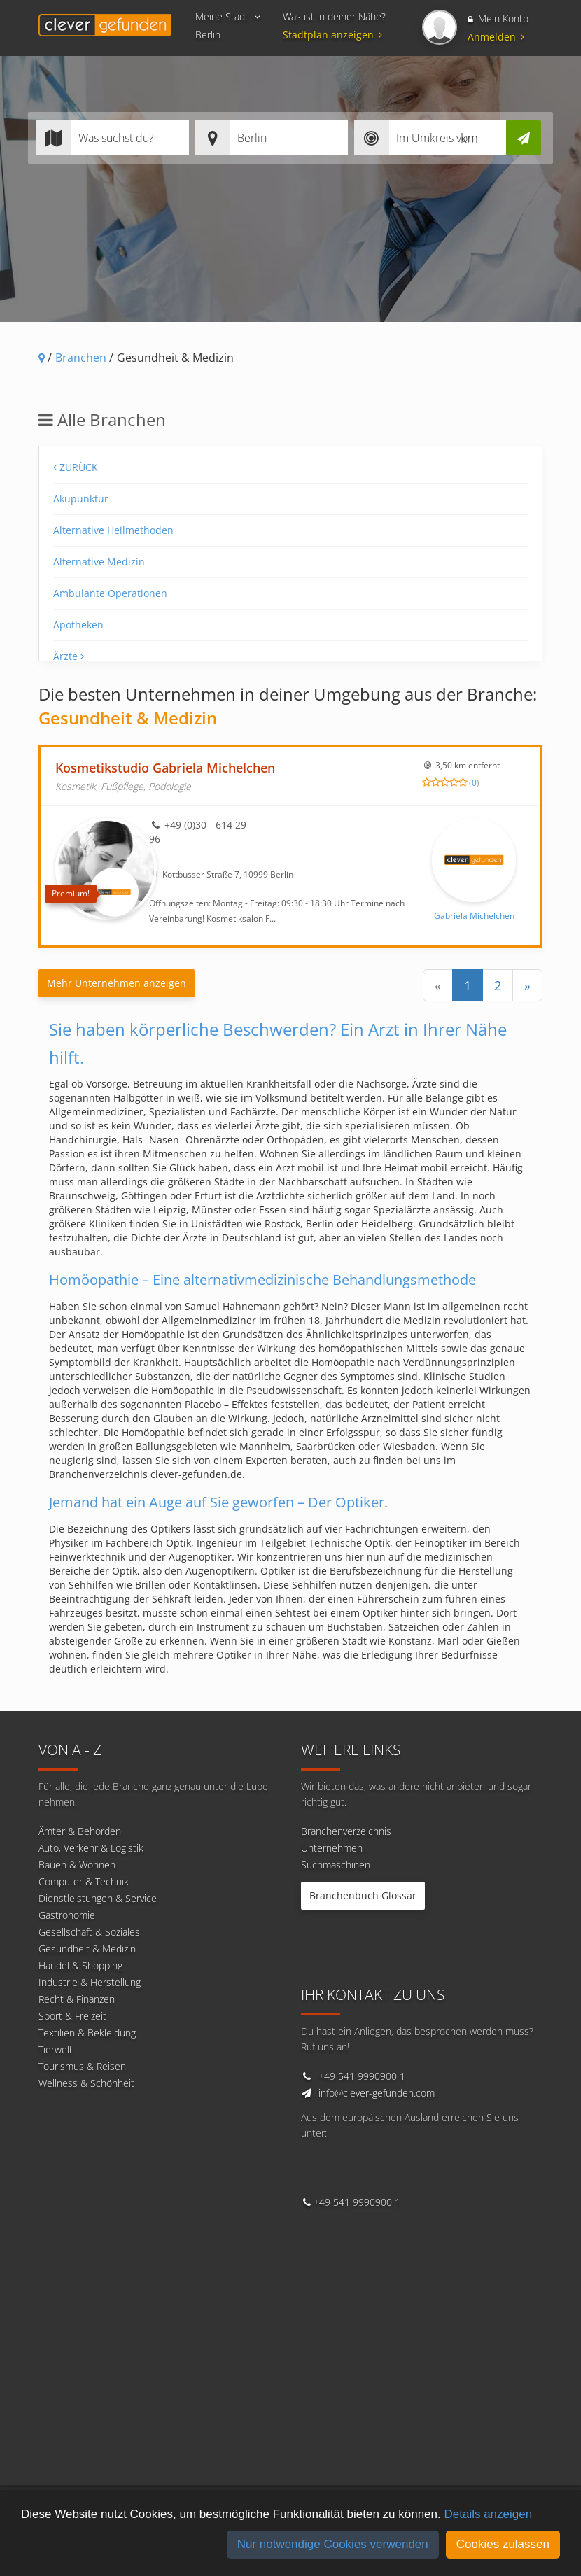  What do you see at coordinates (80, 498) in the screenshot?
I see `Akupunktur` at bounding box center [80, 498].